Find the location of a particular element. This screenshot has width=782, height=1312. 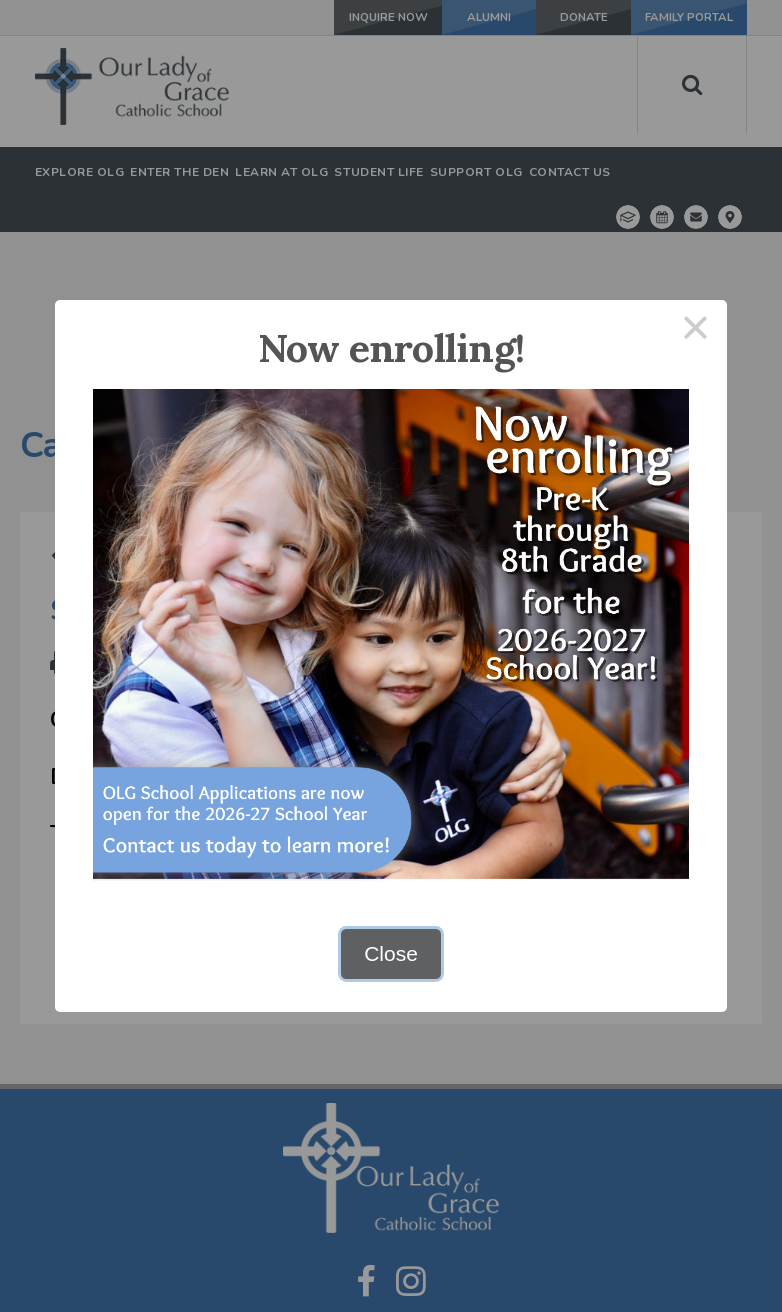

Close is located at coordinates (391, 953).